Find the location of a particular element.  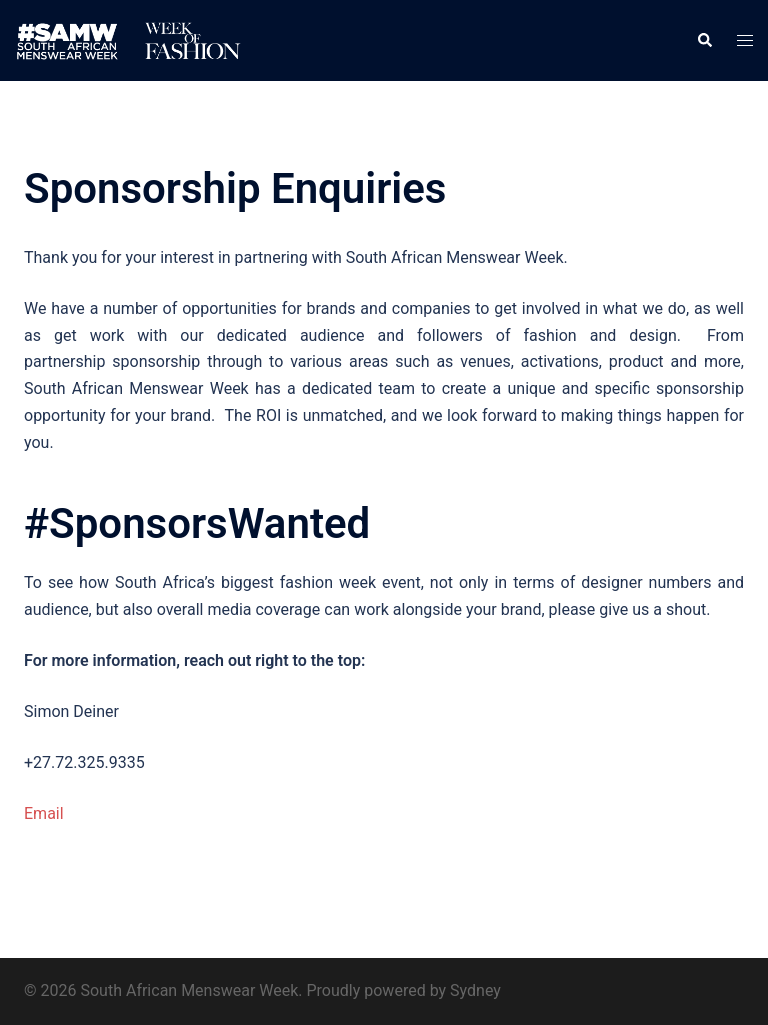

Email is located at coordinates (44, 813).